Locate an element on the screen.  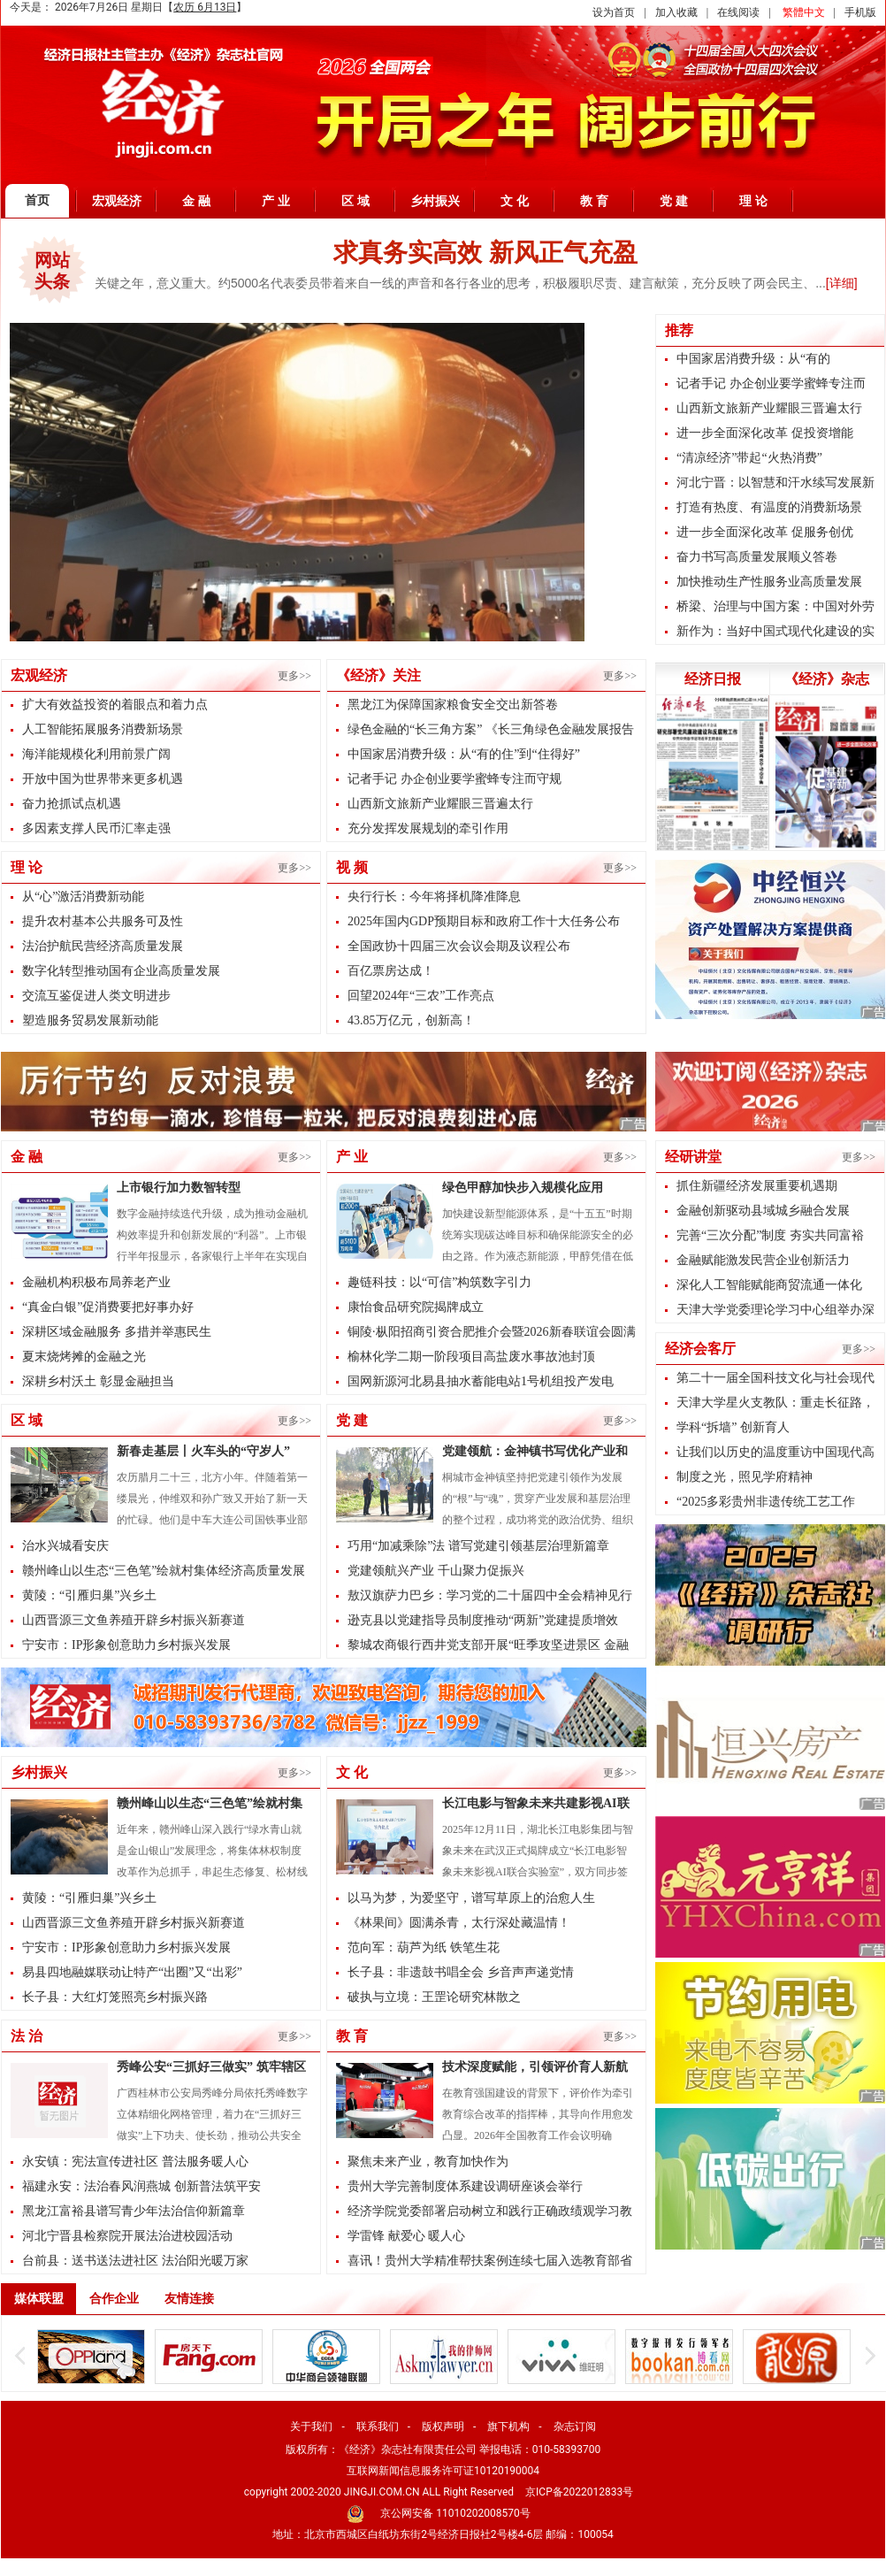
交流互鉴促进人类文明进步 is located at coordinates (96, 995).